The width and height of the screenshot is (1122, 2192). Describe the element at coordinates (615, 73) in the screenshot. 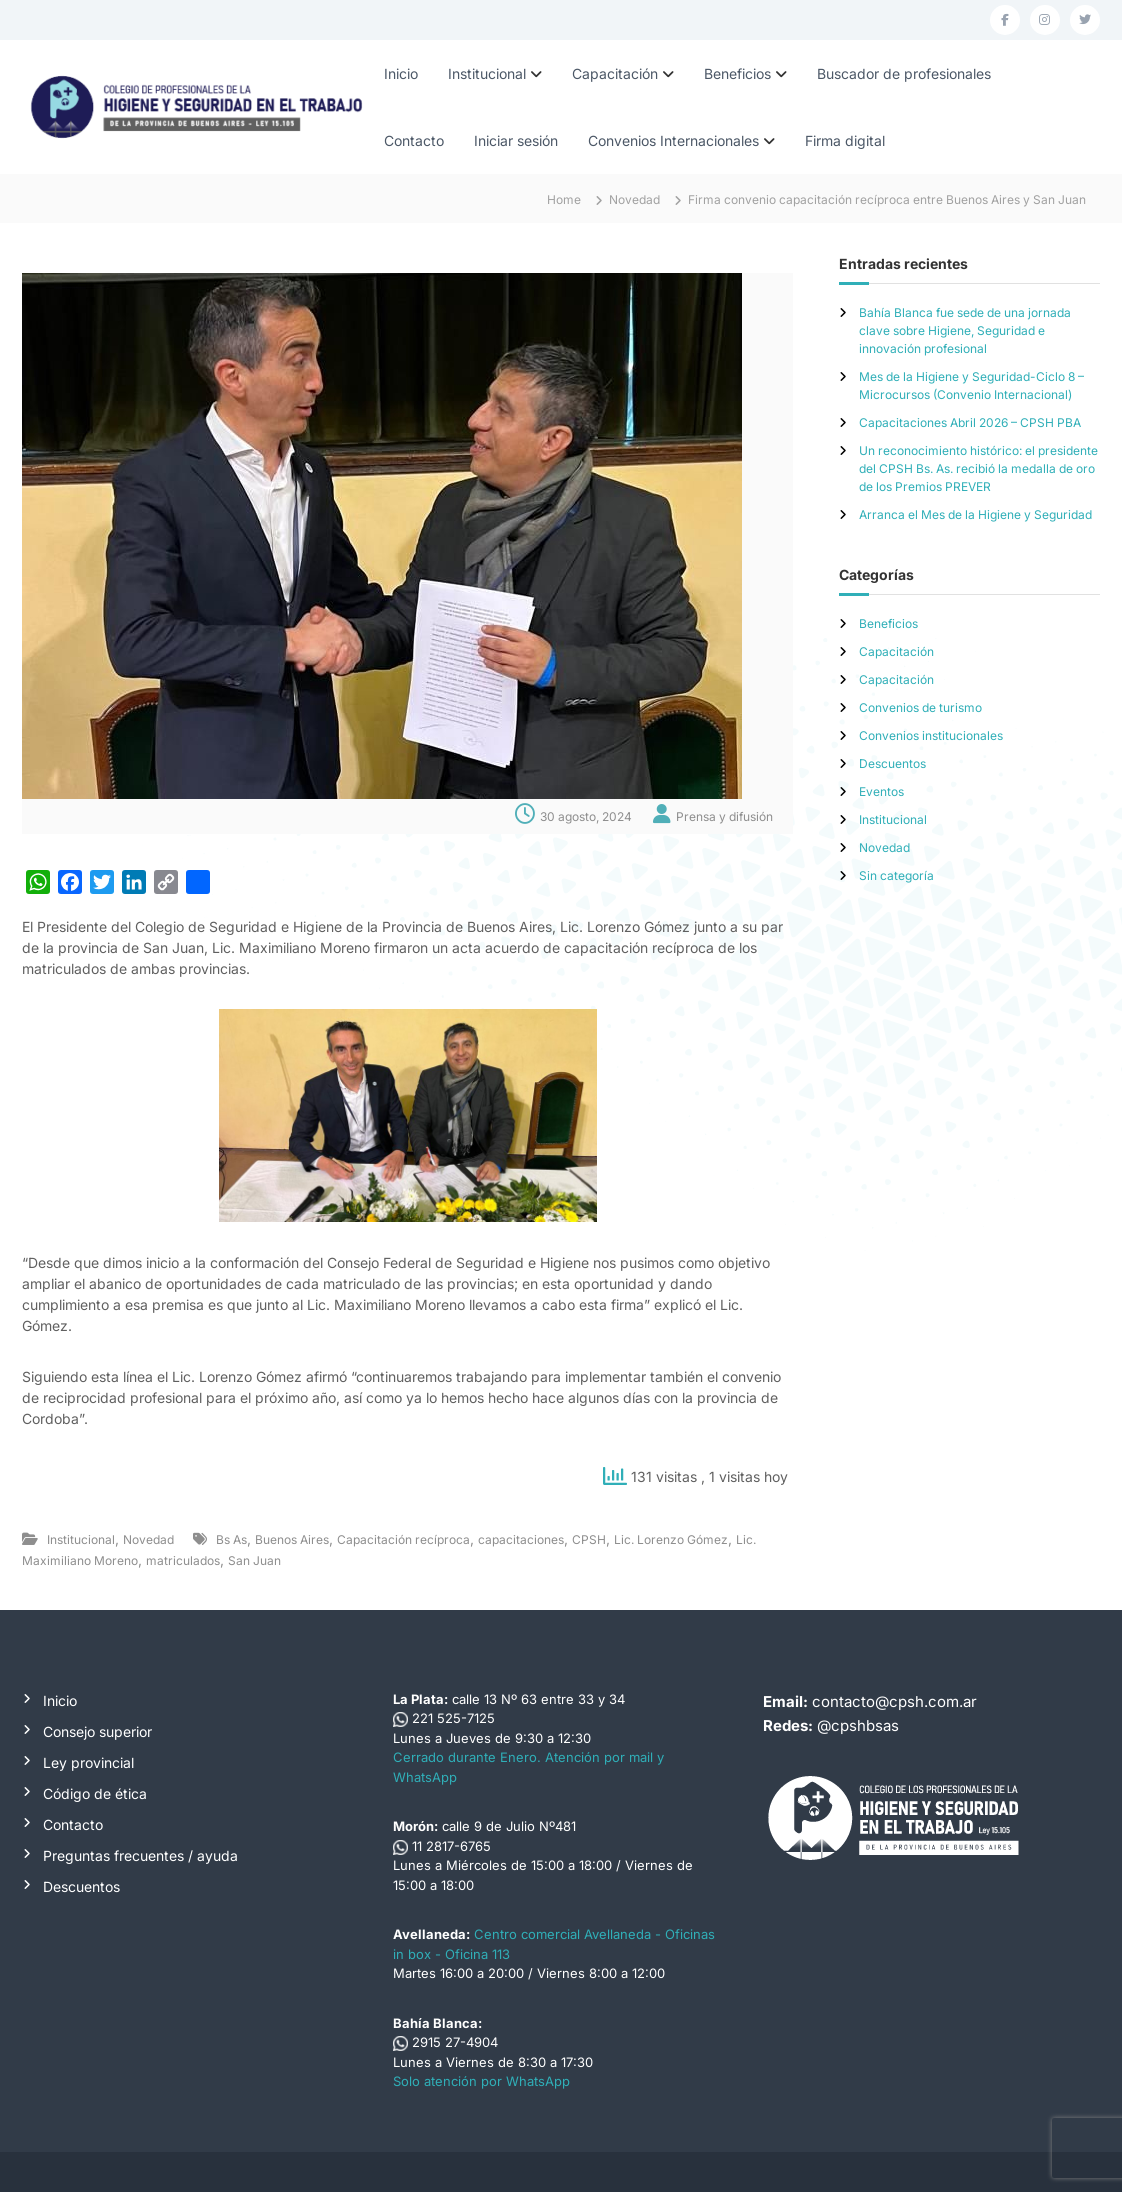

I see `Capacitación` at that location.